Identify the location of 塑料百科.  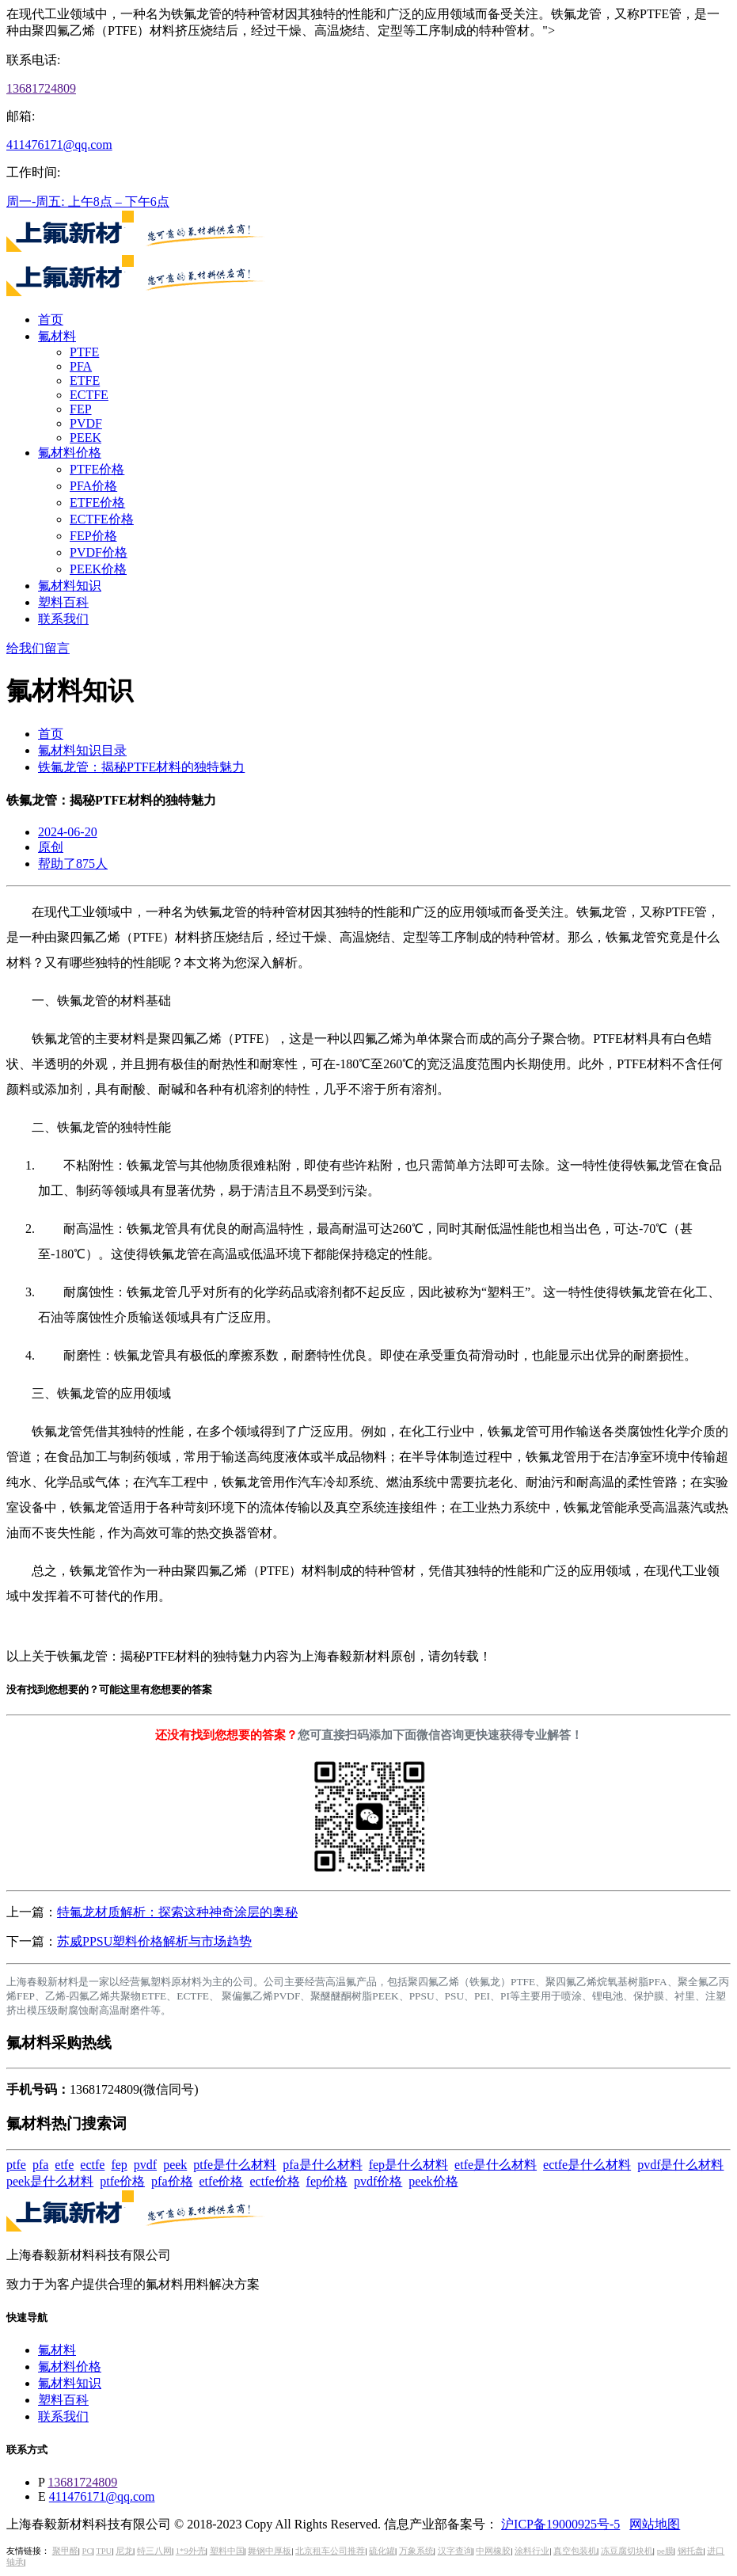
(63, 602).